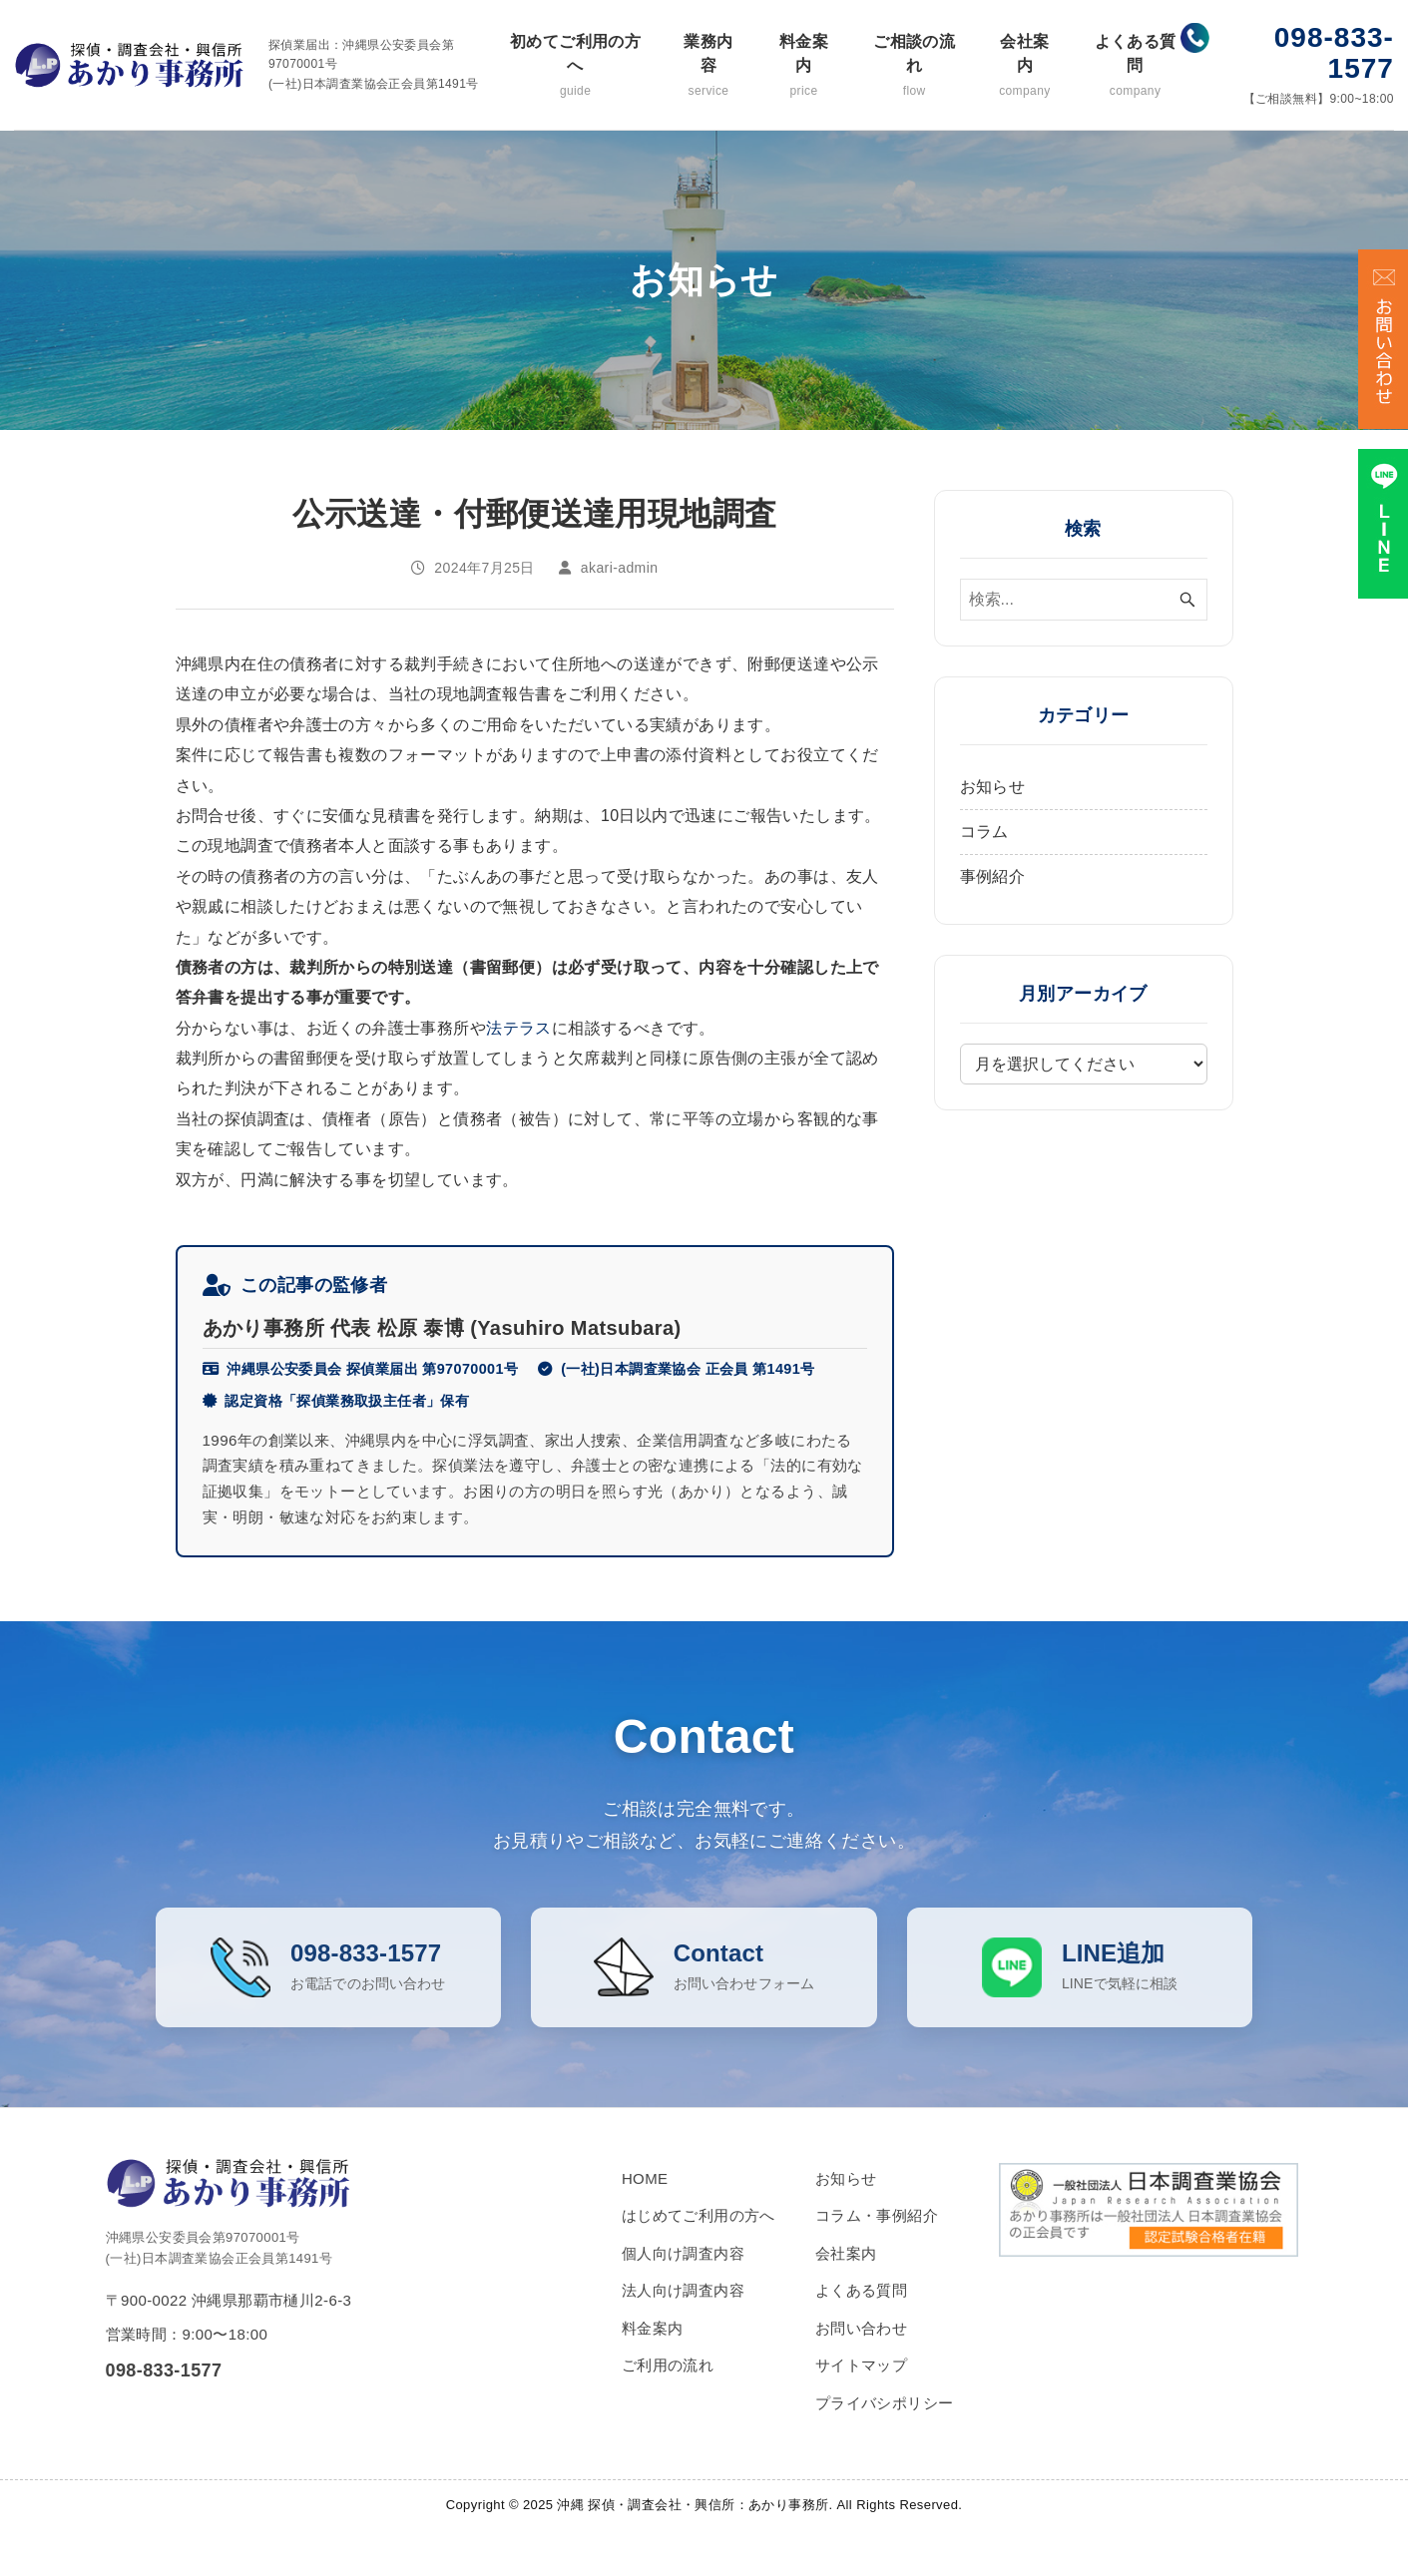 Image resolution: width=1408 pixels, height=2576 pixels. Describe the element at coordinates (876, 2245) in the screenshot. I see `コラム・事例紹介` at that location.